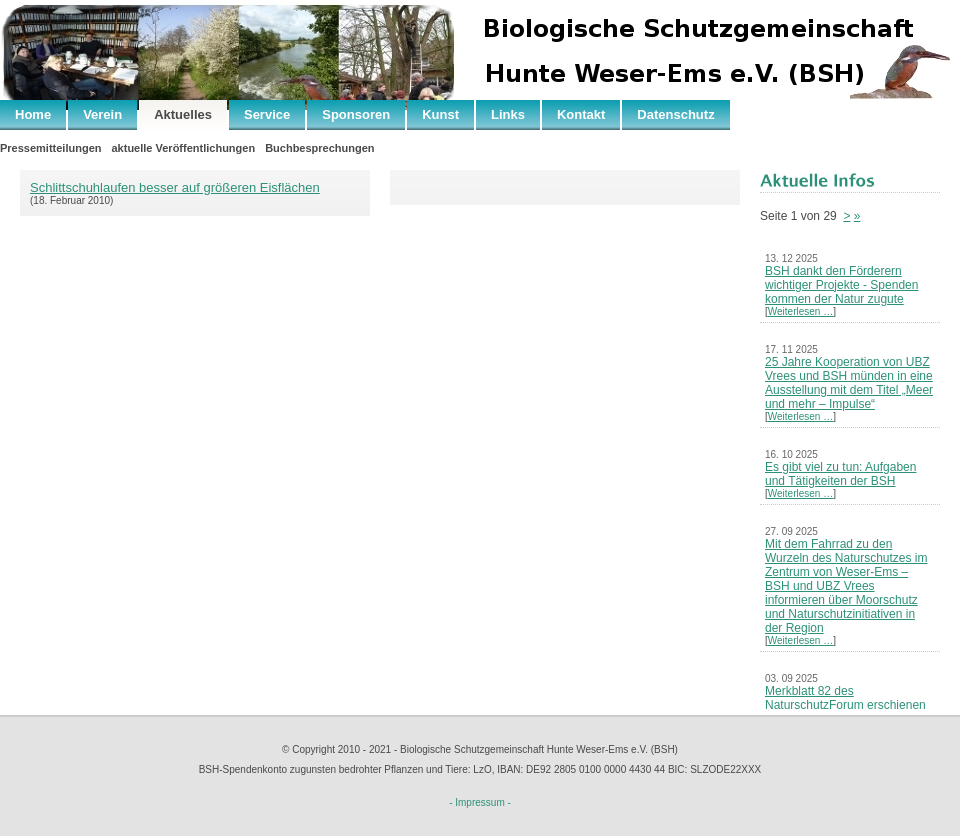 Image resolution: width=960 pixels, height=836 pixels. Describe the element at coordinates (183, 114) in the screenshot. I see `Aktuelles` at that location.